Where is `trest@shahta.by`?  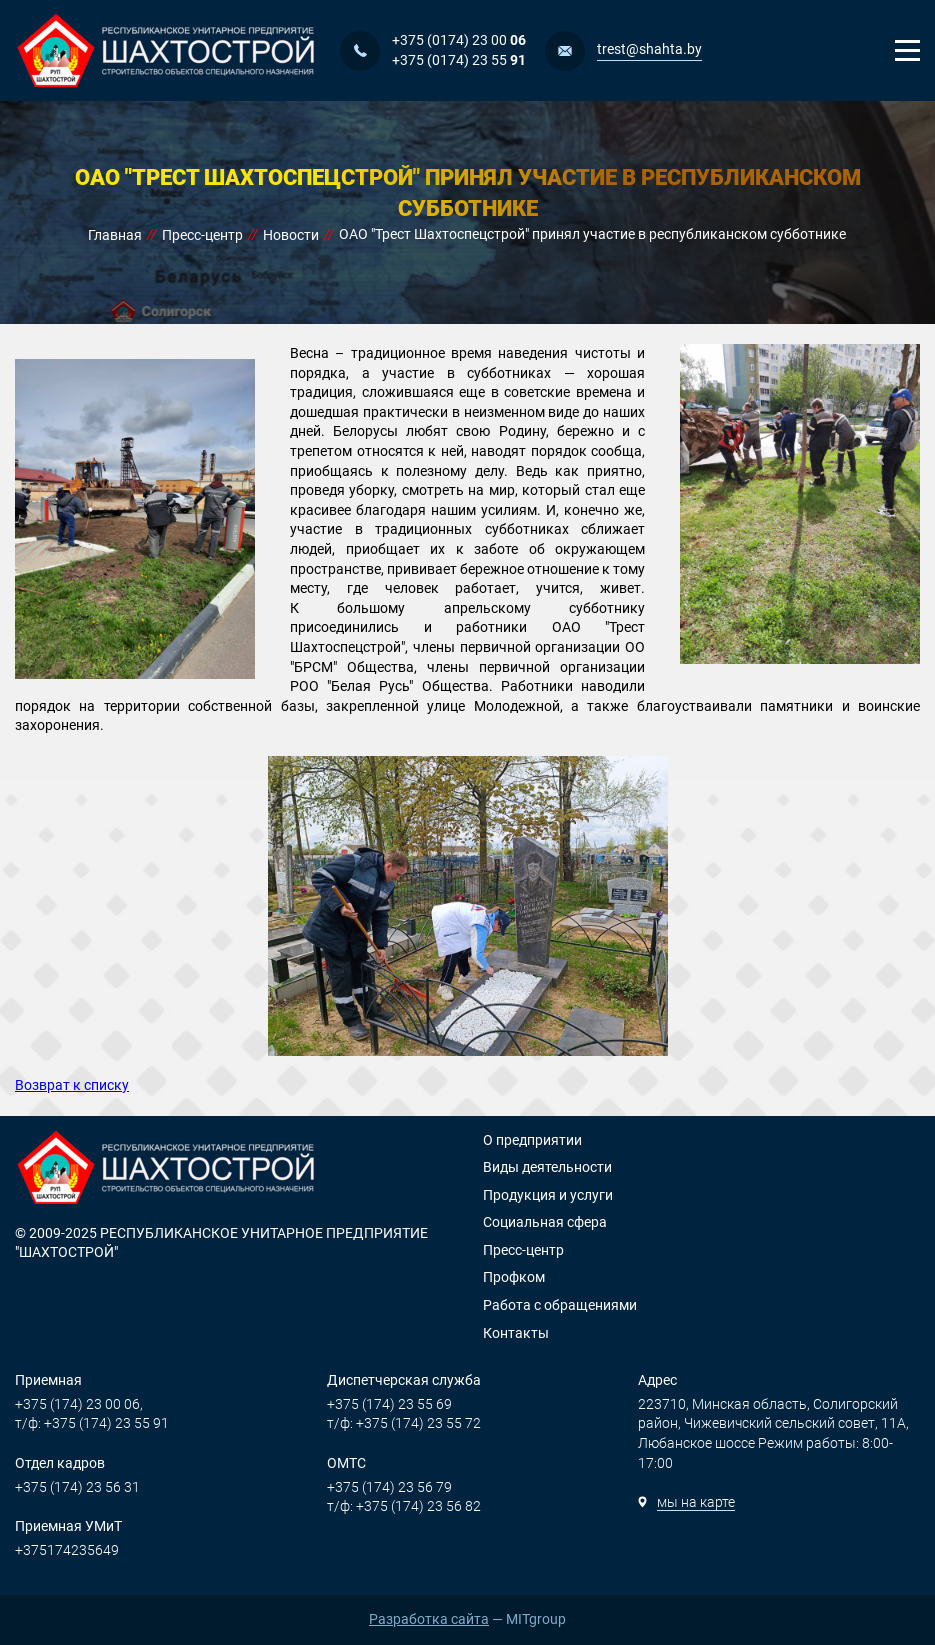 trest@shahta.by is located at coordinates (649, 49).